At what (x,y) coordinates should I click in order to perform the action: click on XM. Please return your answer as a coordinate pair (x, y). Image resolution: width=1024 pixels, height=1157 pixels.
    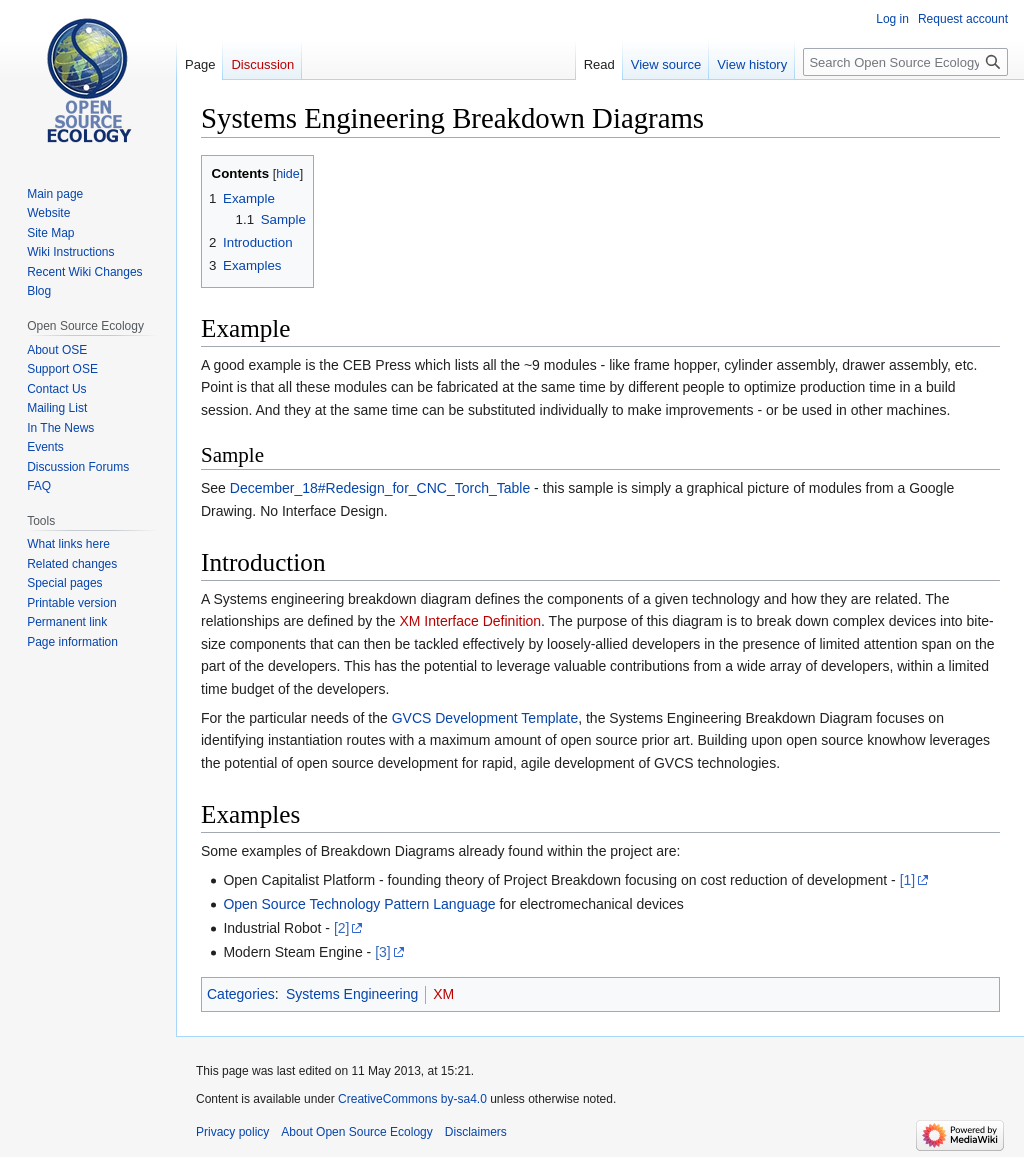
    Looking at the image, I should click on (443, 994).